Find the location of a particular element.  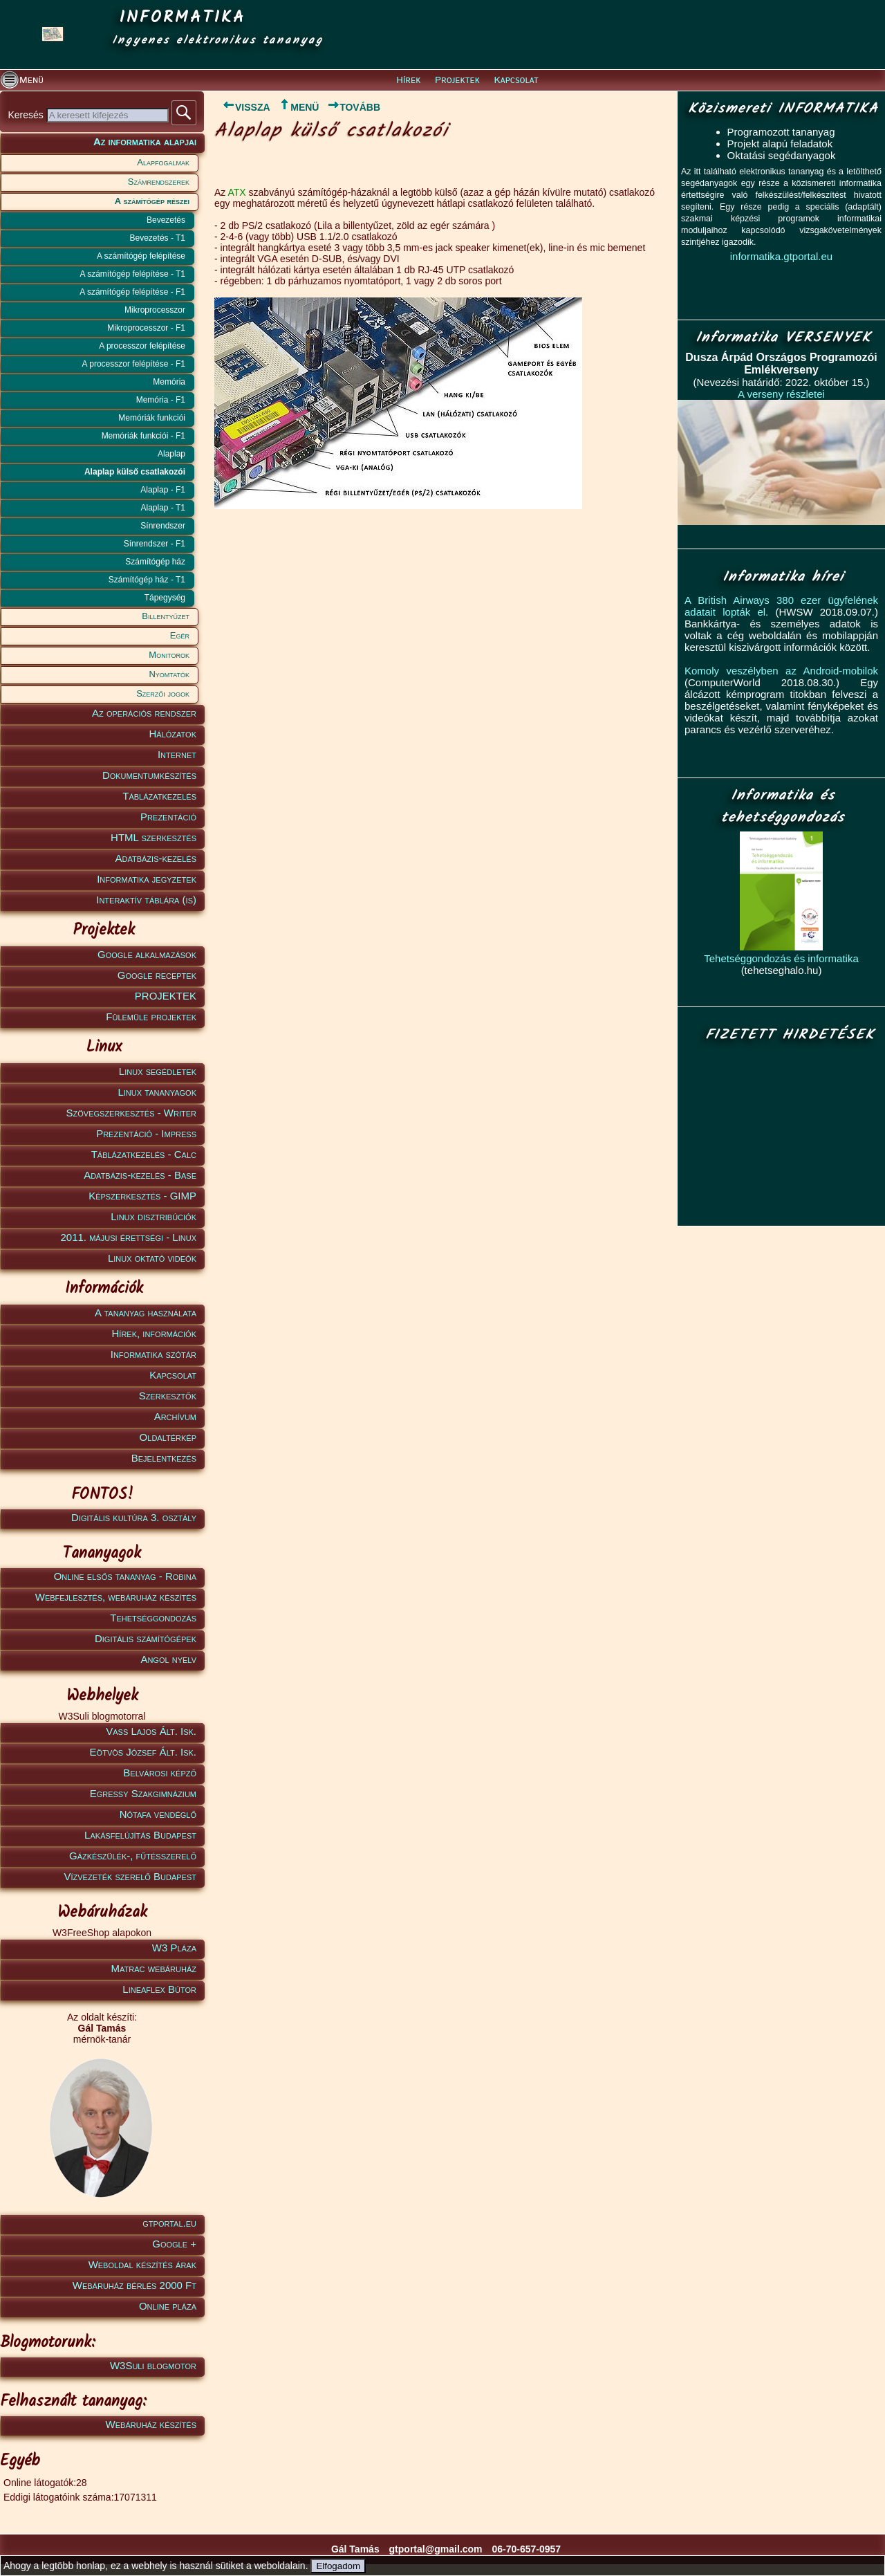

Nótafa vendéglő is located at coordinates (158, 1814).